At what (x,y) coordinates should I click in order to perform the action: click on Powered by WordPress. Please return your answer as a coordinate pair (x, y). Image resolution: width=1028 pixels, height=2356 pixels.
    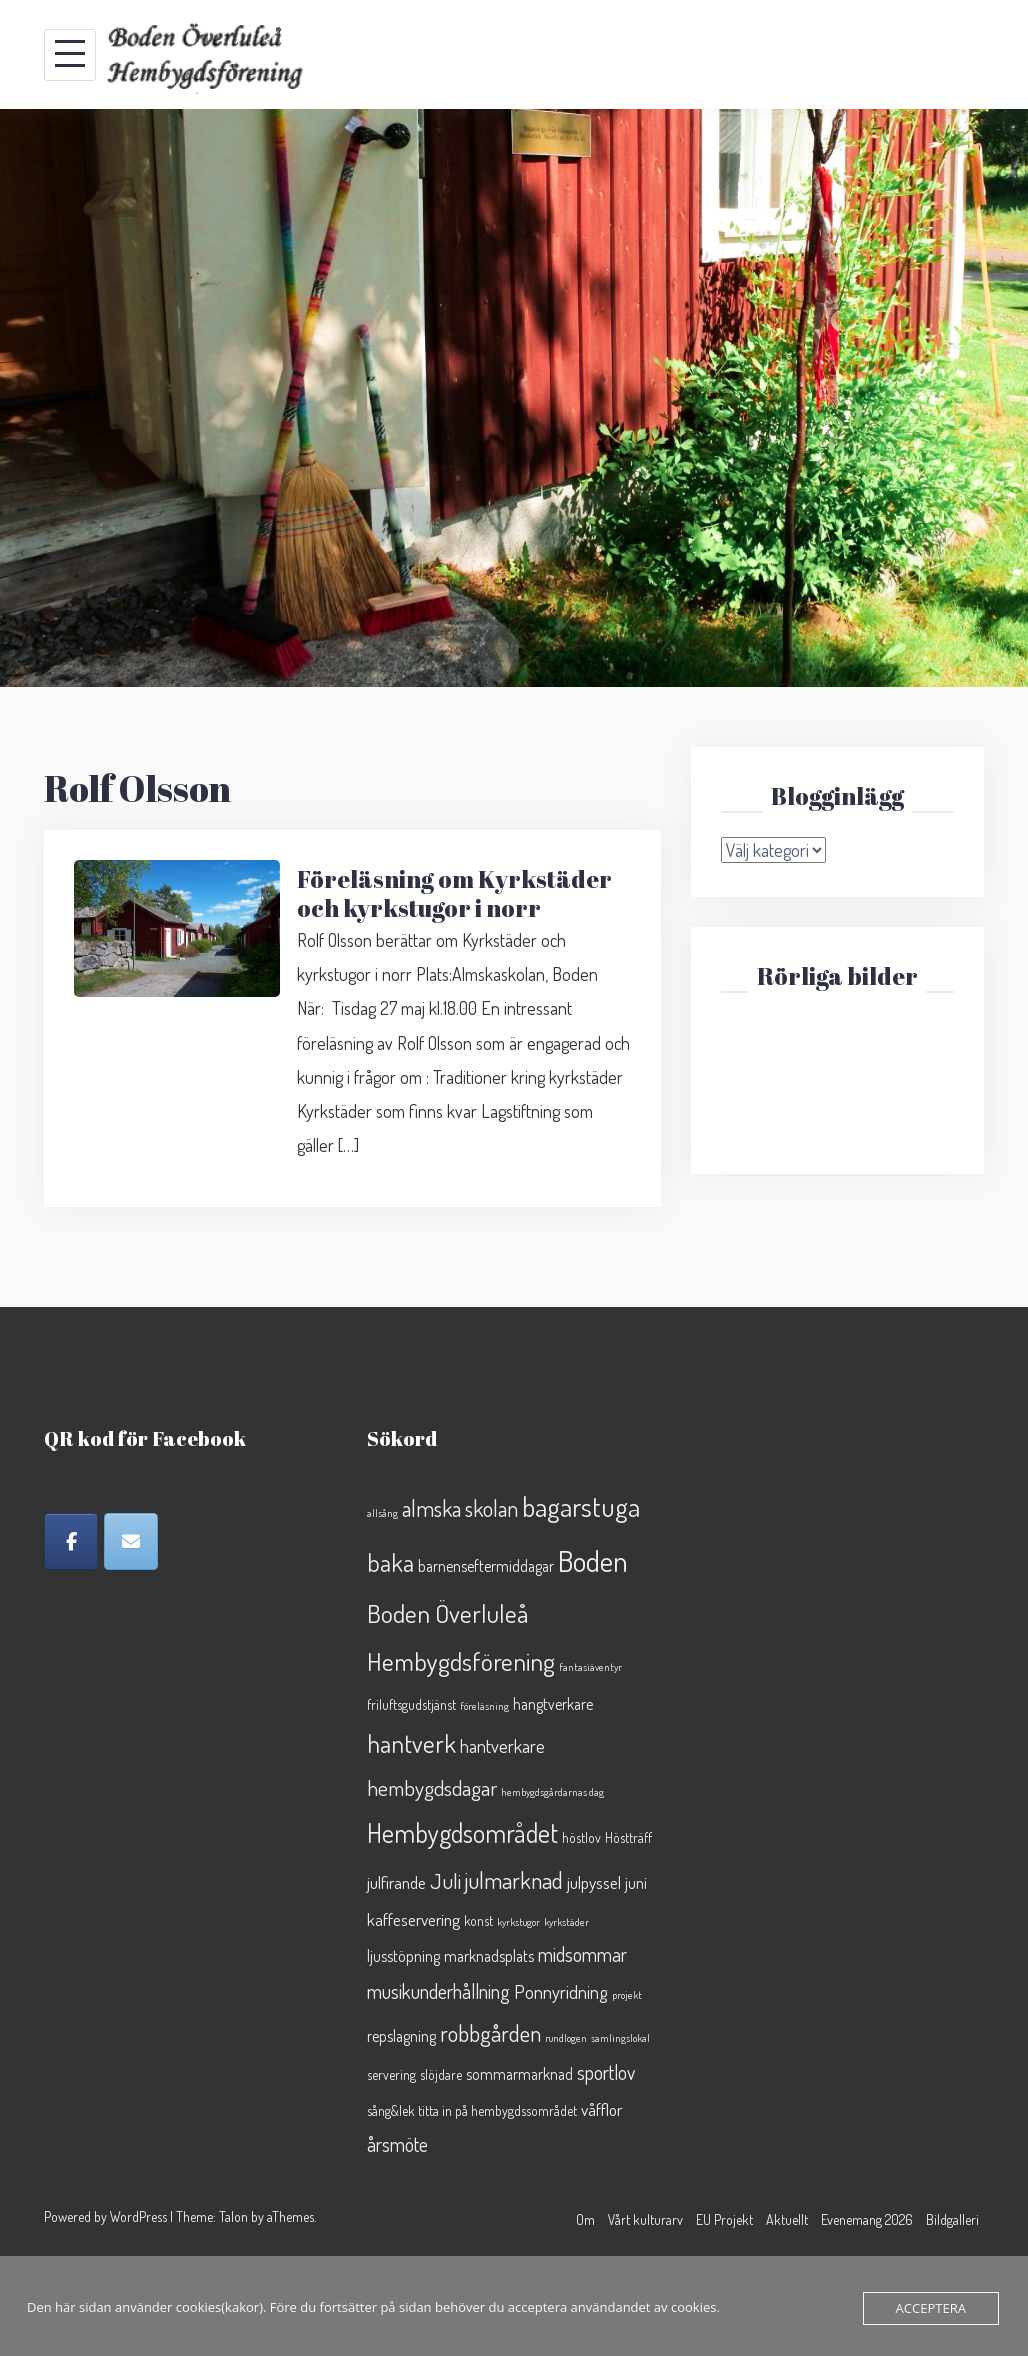
    Looking at the image, I should click on (105, 2216).